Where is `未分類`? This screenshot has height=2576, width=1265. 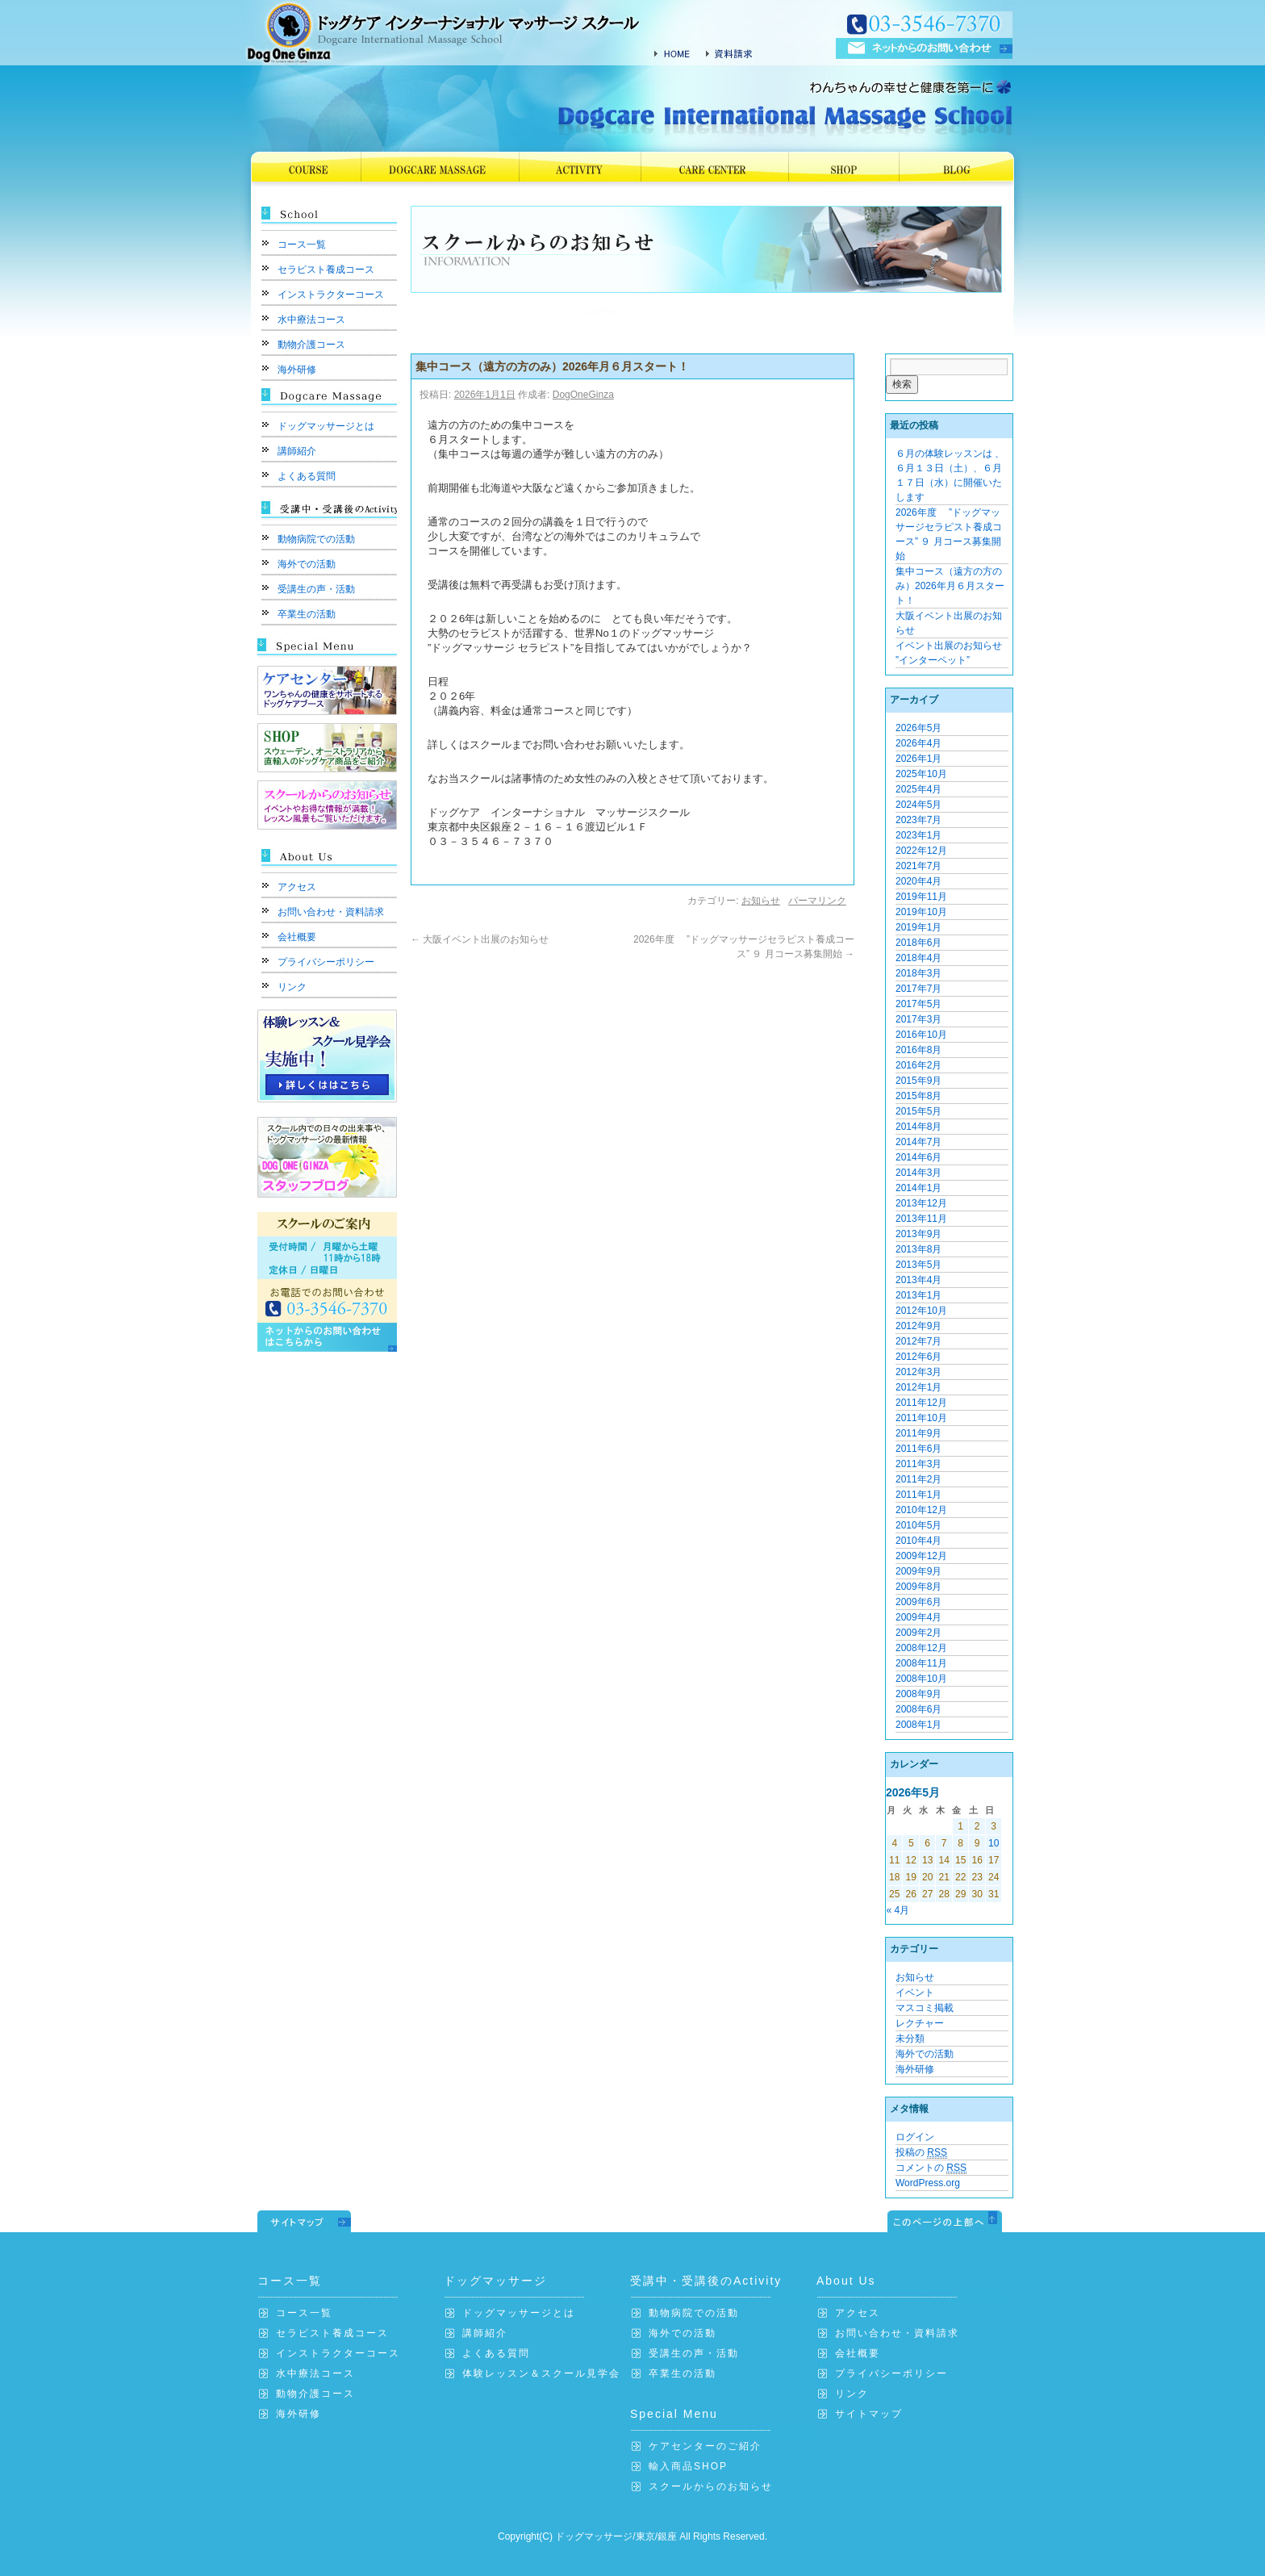 未分類 is located at coordinates (910, 2038).